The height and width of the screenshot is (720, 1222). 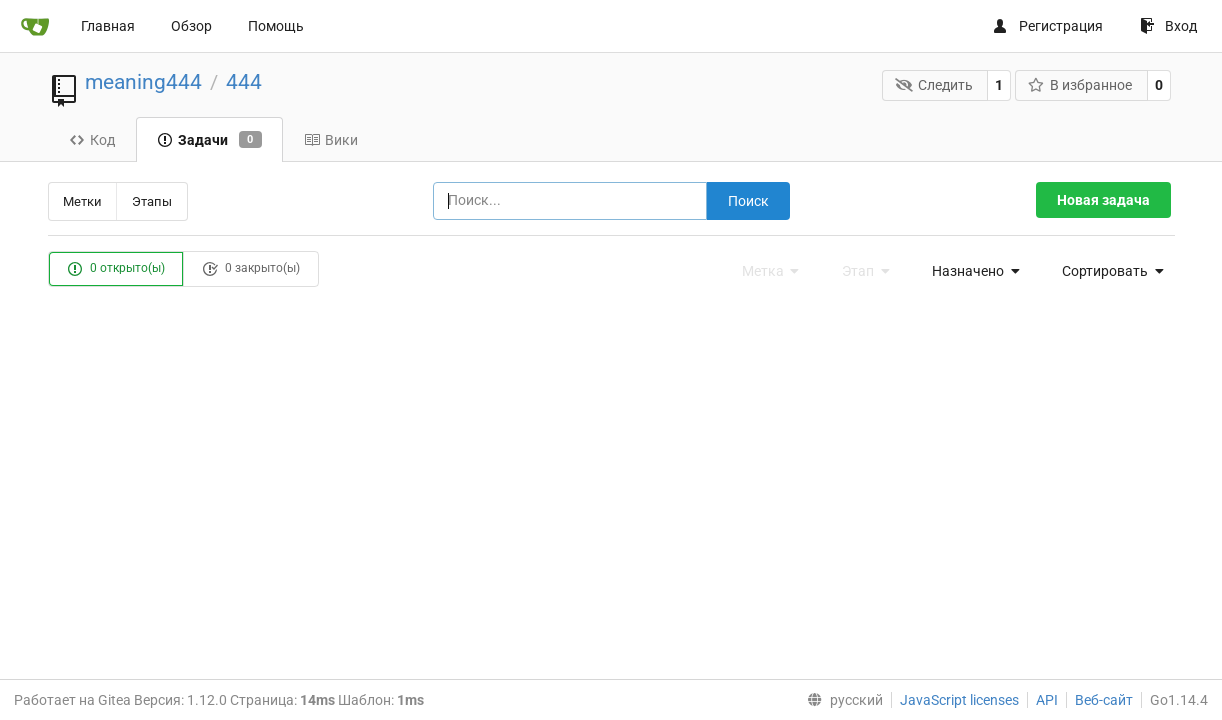 What do you see at coordinates (108, 26) in the screenshot?
I see `Главная` at bounding box center [108, 26].